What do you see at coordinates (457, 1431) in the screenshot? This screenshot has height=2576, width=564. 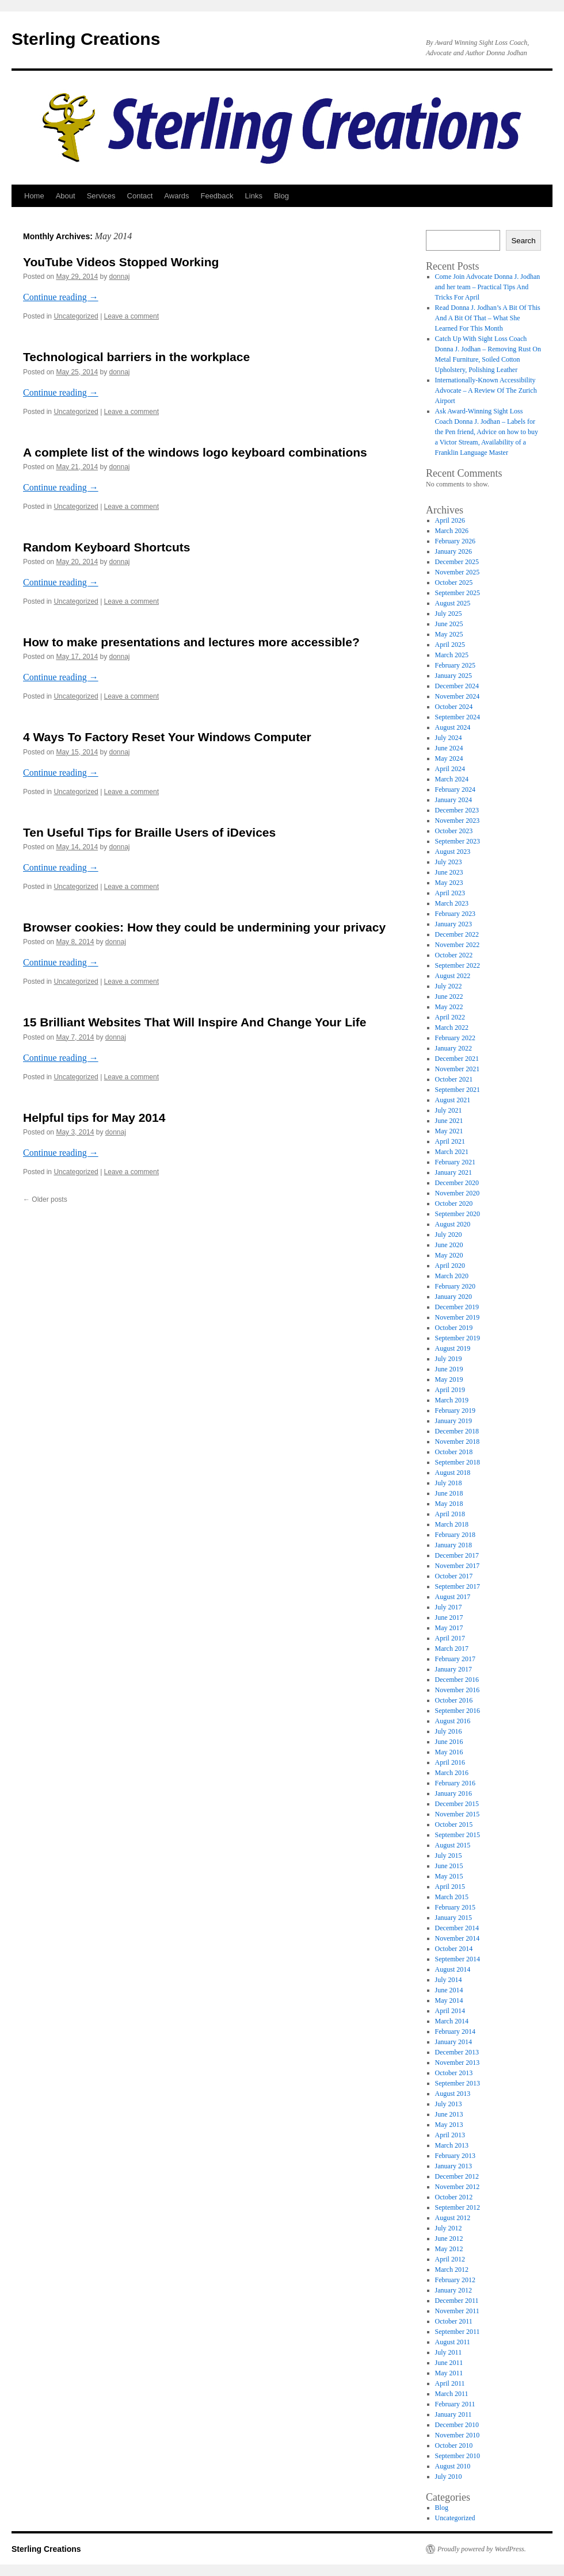 I see `December 2018` at bounding box center [457, 1431].